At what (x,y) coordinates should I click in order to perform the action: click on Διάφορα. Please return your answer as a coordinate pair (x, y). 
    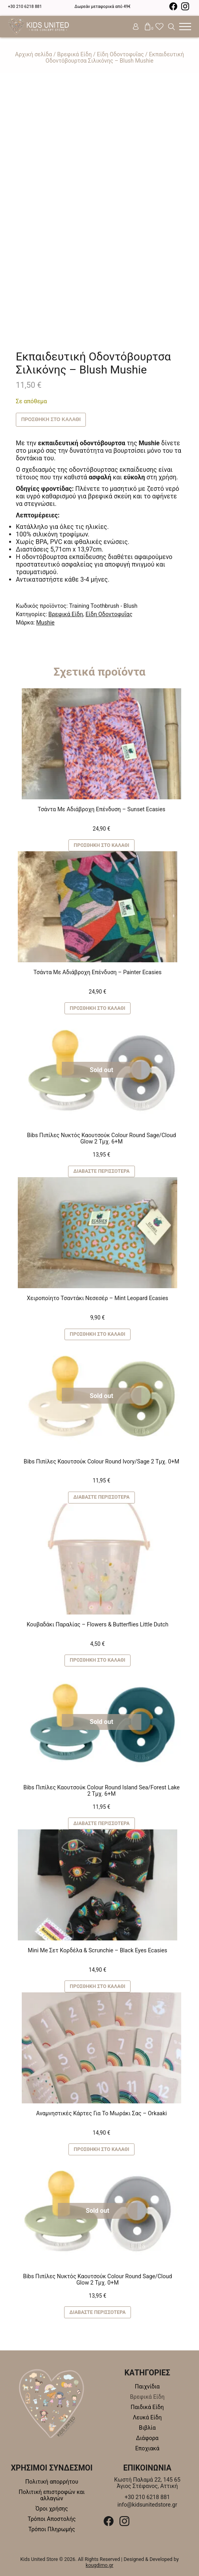
    Looking at the image, I should click on (147, 2438).